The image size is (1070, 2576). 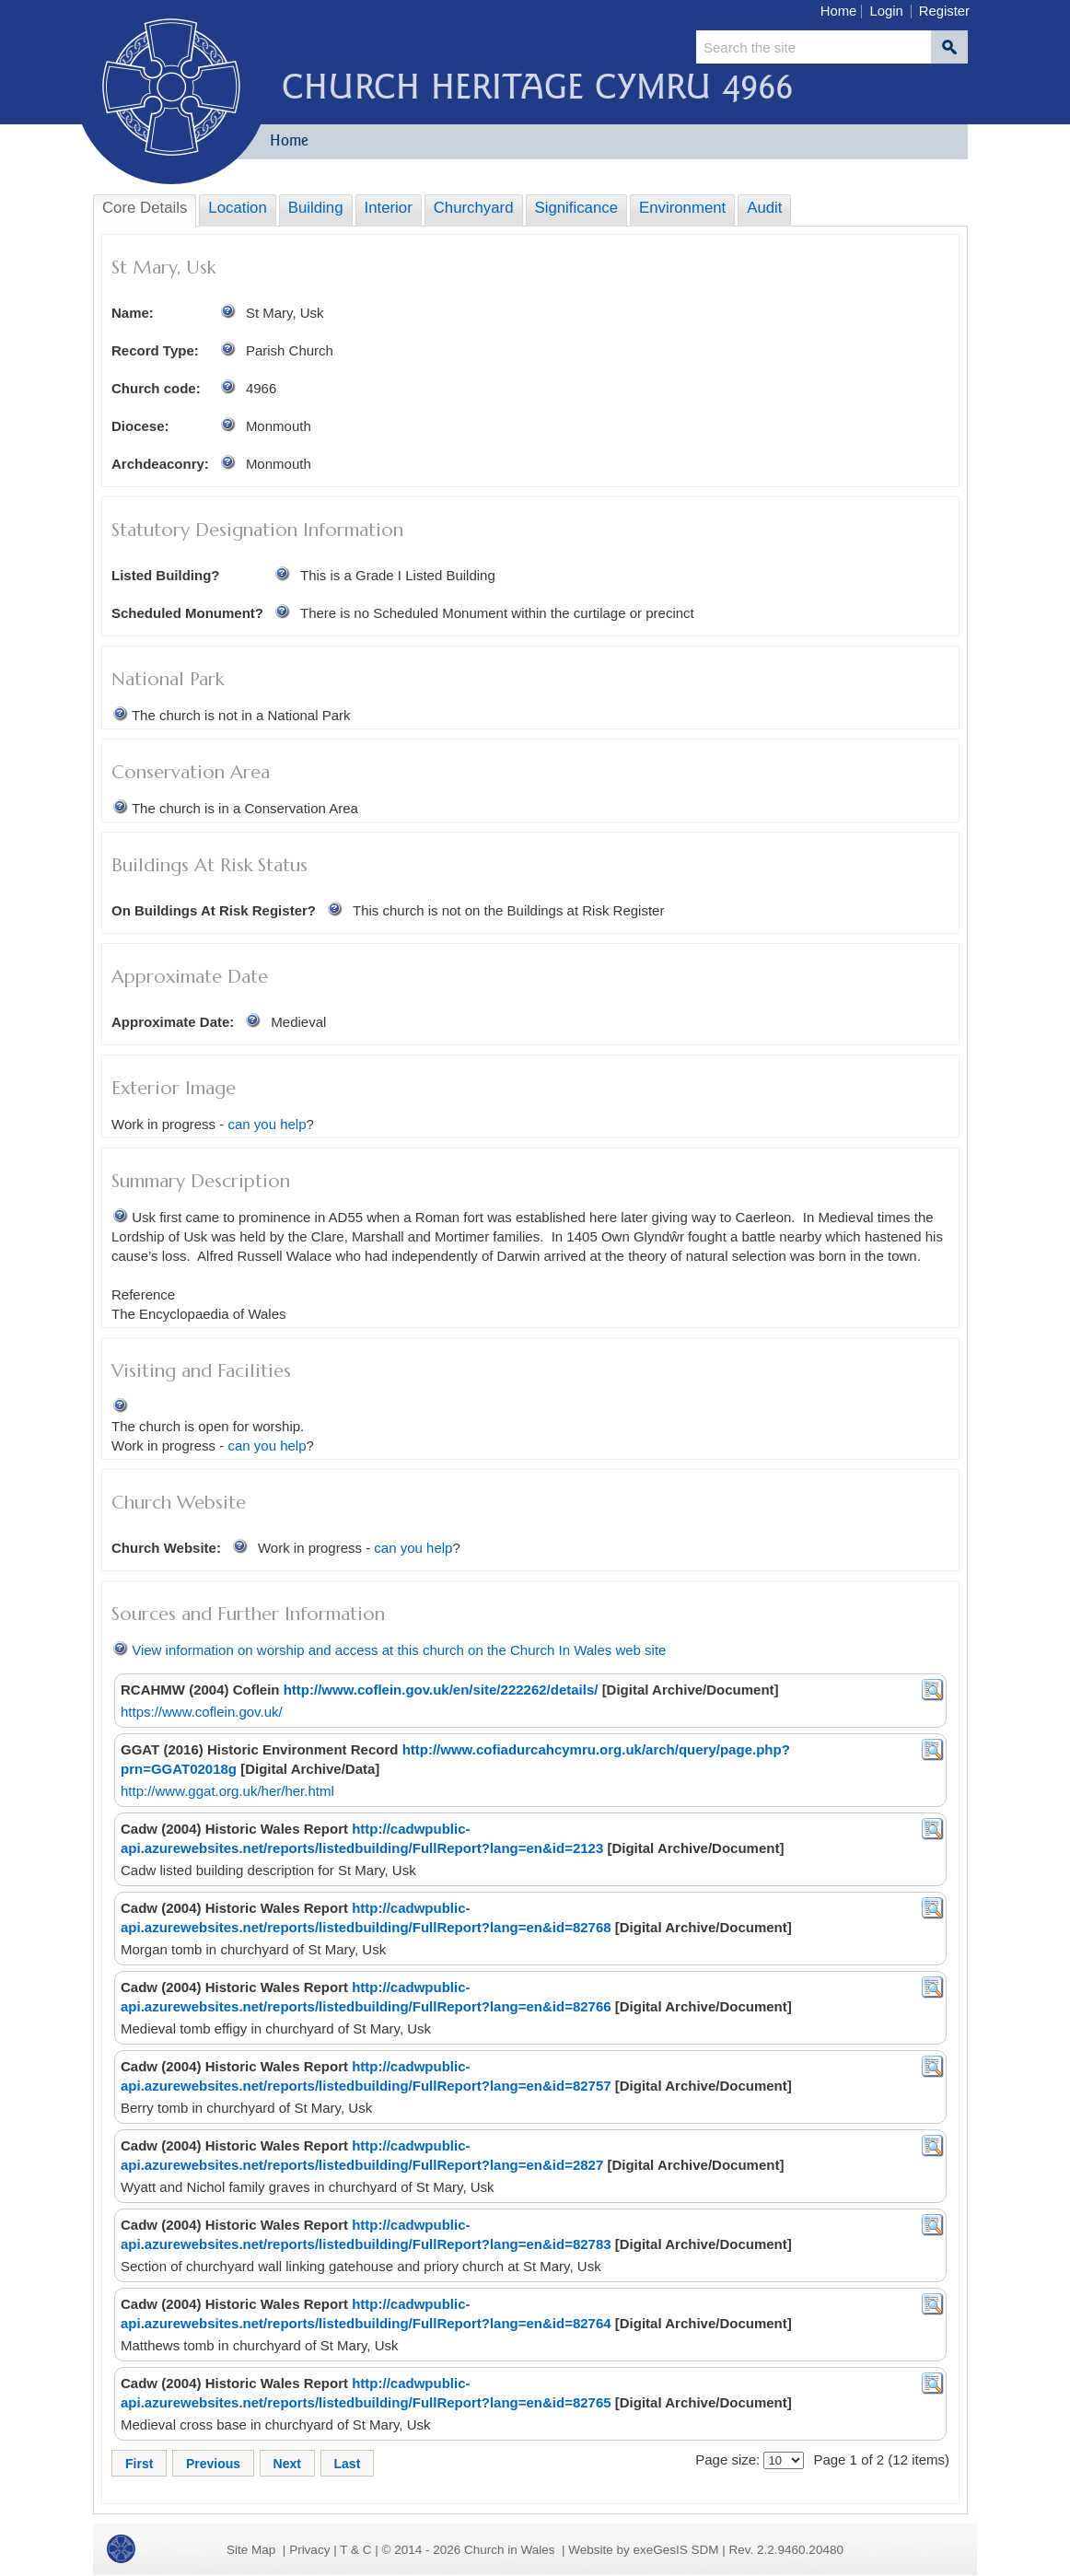 What do you see at coordinates (213, 2463) in the screenshot?
I see `Previous [button]` at bounding box center [213, 2463].